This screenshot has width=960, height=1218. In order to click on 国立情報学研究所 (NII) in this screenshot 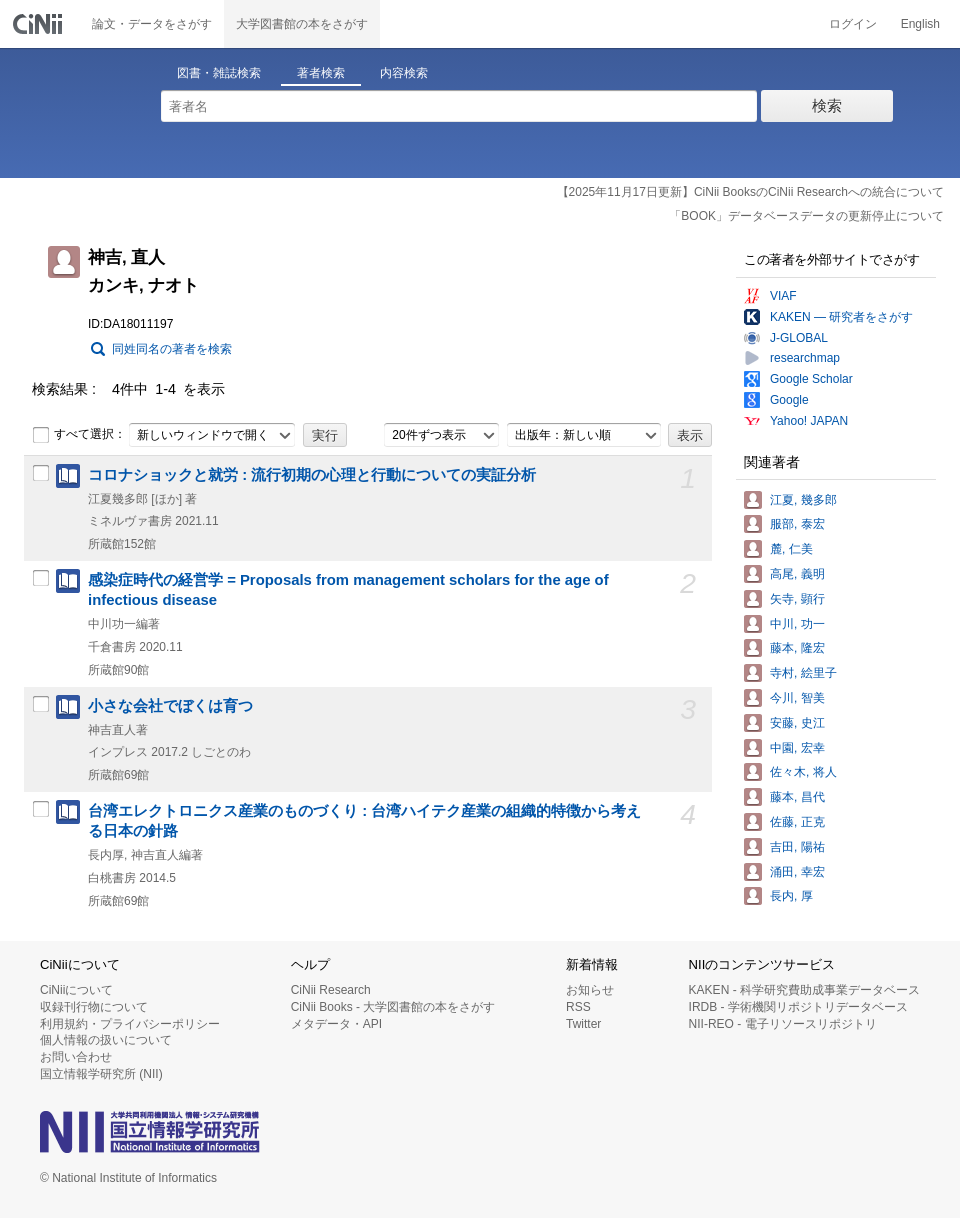, I will do `click(101, 1074)`.